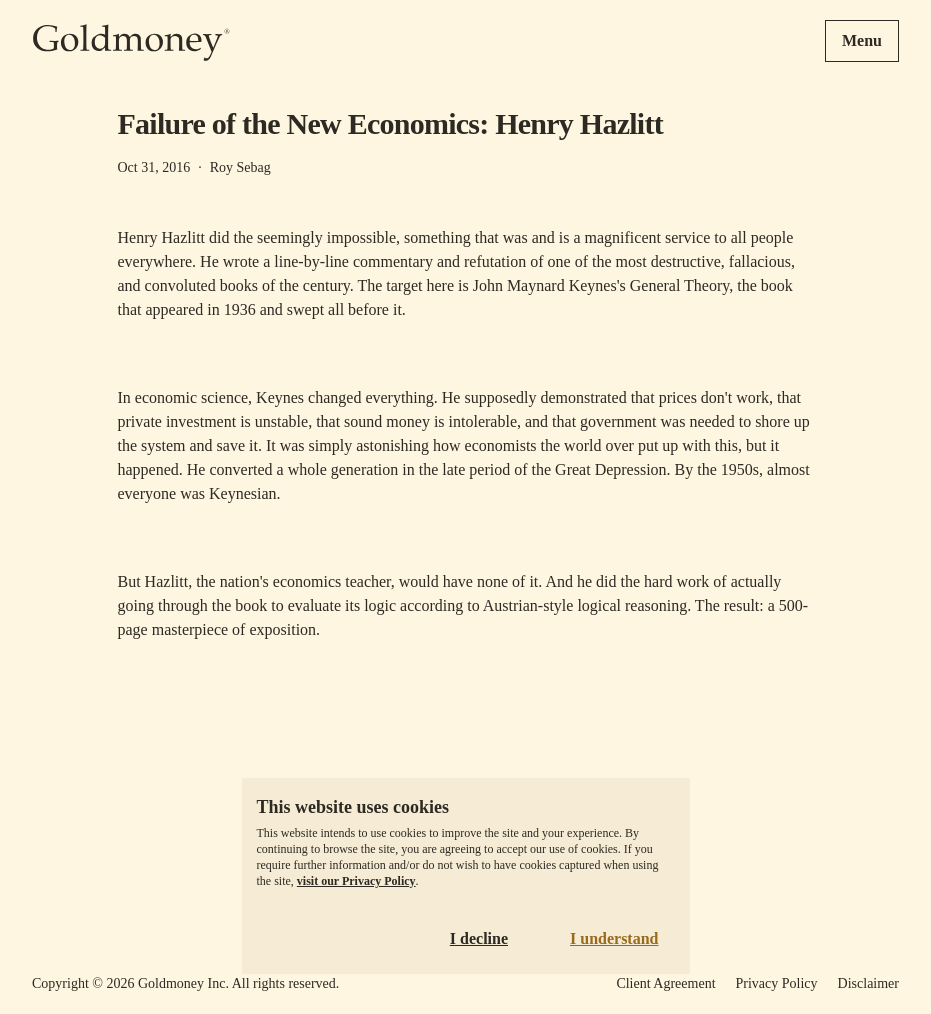 The image size is (931, 1014). What do you see at coordinates (479, 938) in the screenshot?
I see `I decline [Decline cookies]` at bounding box center [479, 938].